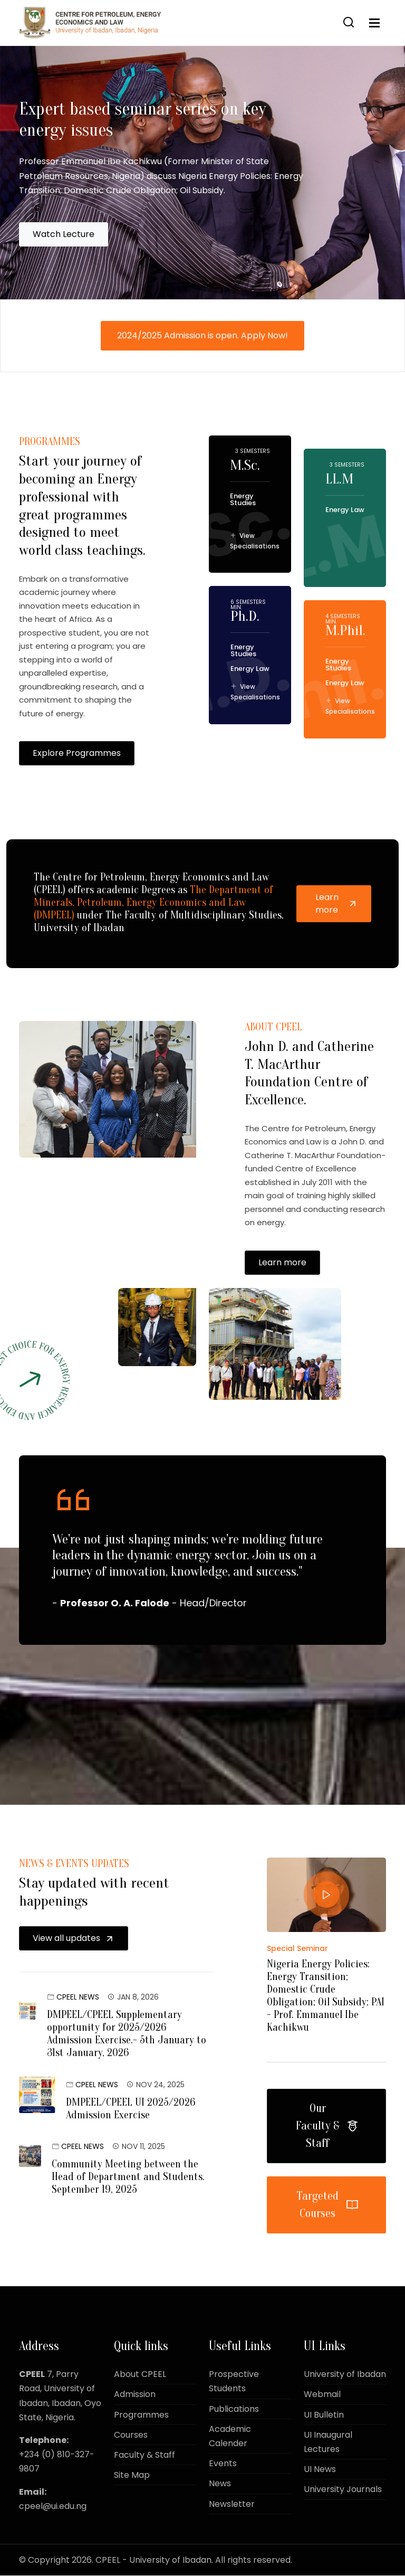  I want to click on Faculty & Staff, so click(144, 2455).